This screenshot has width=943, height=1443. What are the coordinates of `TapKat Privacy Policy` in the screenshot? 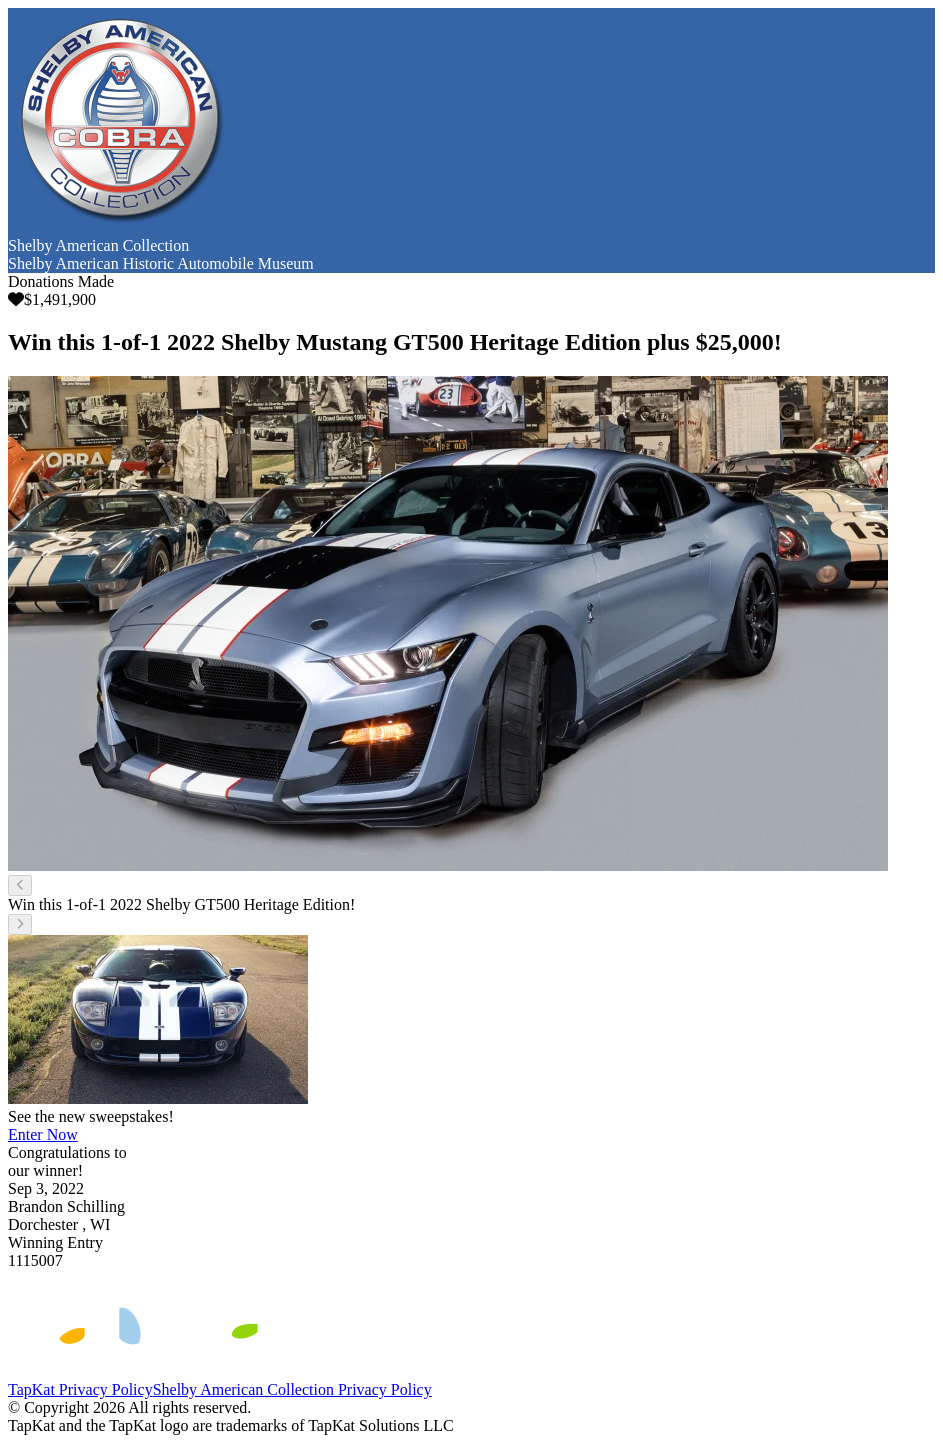 It's located at (80, 1389).